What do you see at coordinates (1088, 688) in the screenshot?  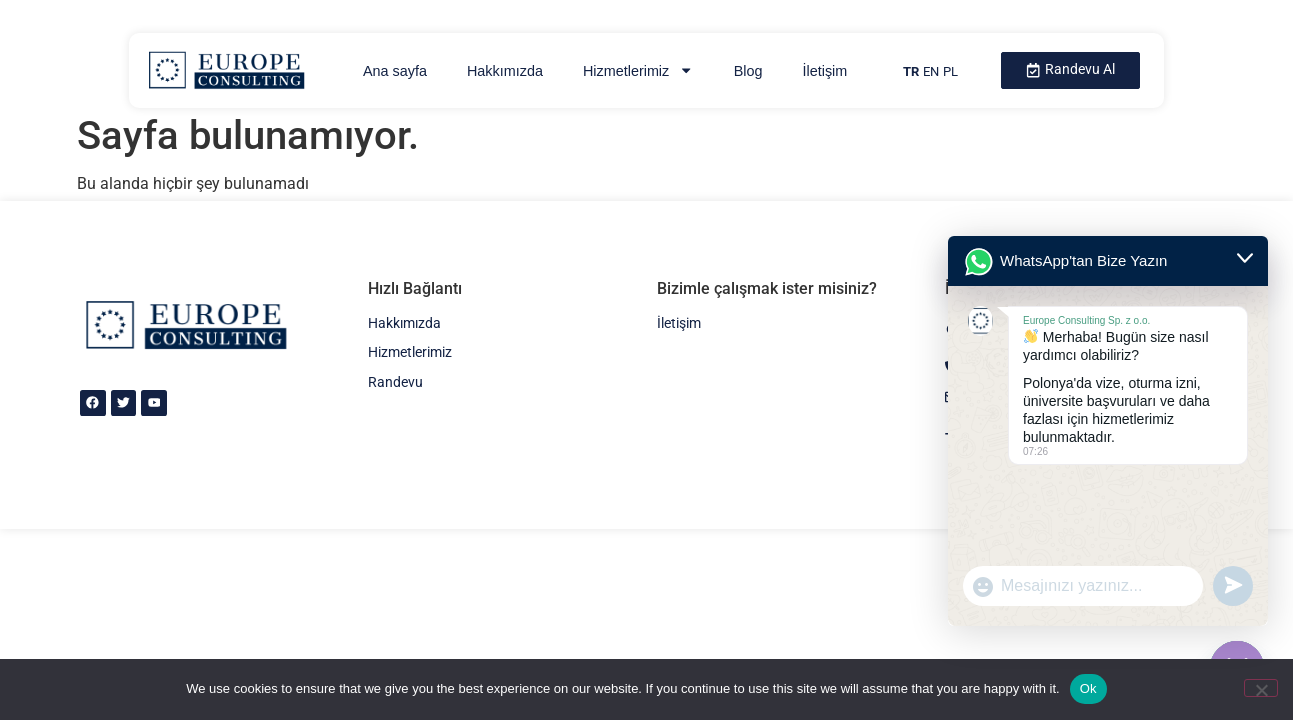 I see `Ok` at bounding box center [1088, 688].